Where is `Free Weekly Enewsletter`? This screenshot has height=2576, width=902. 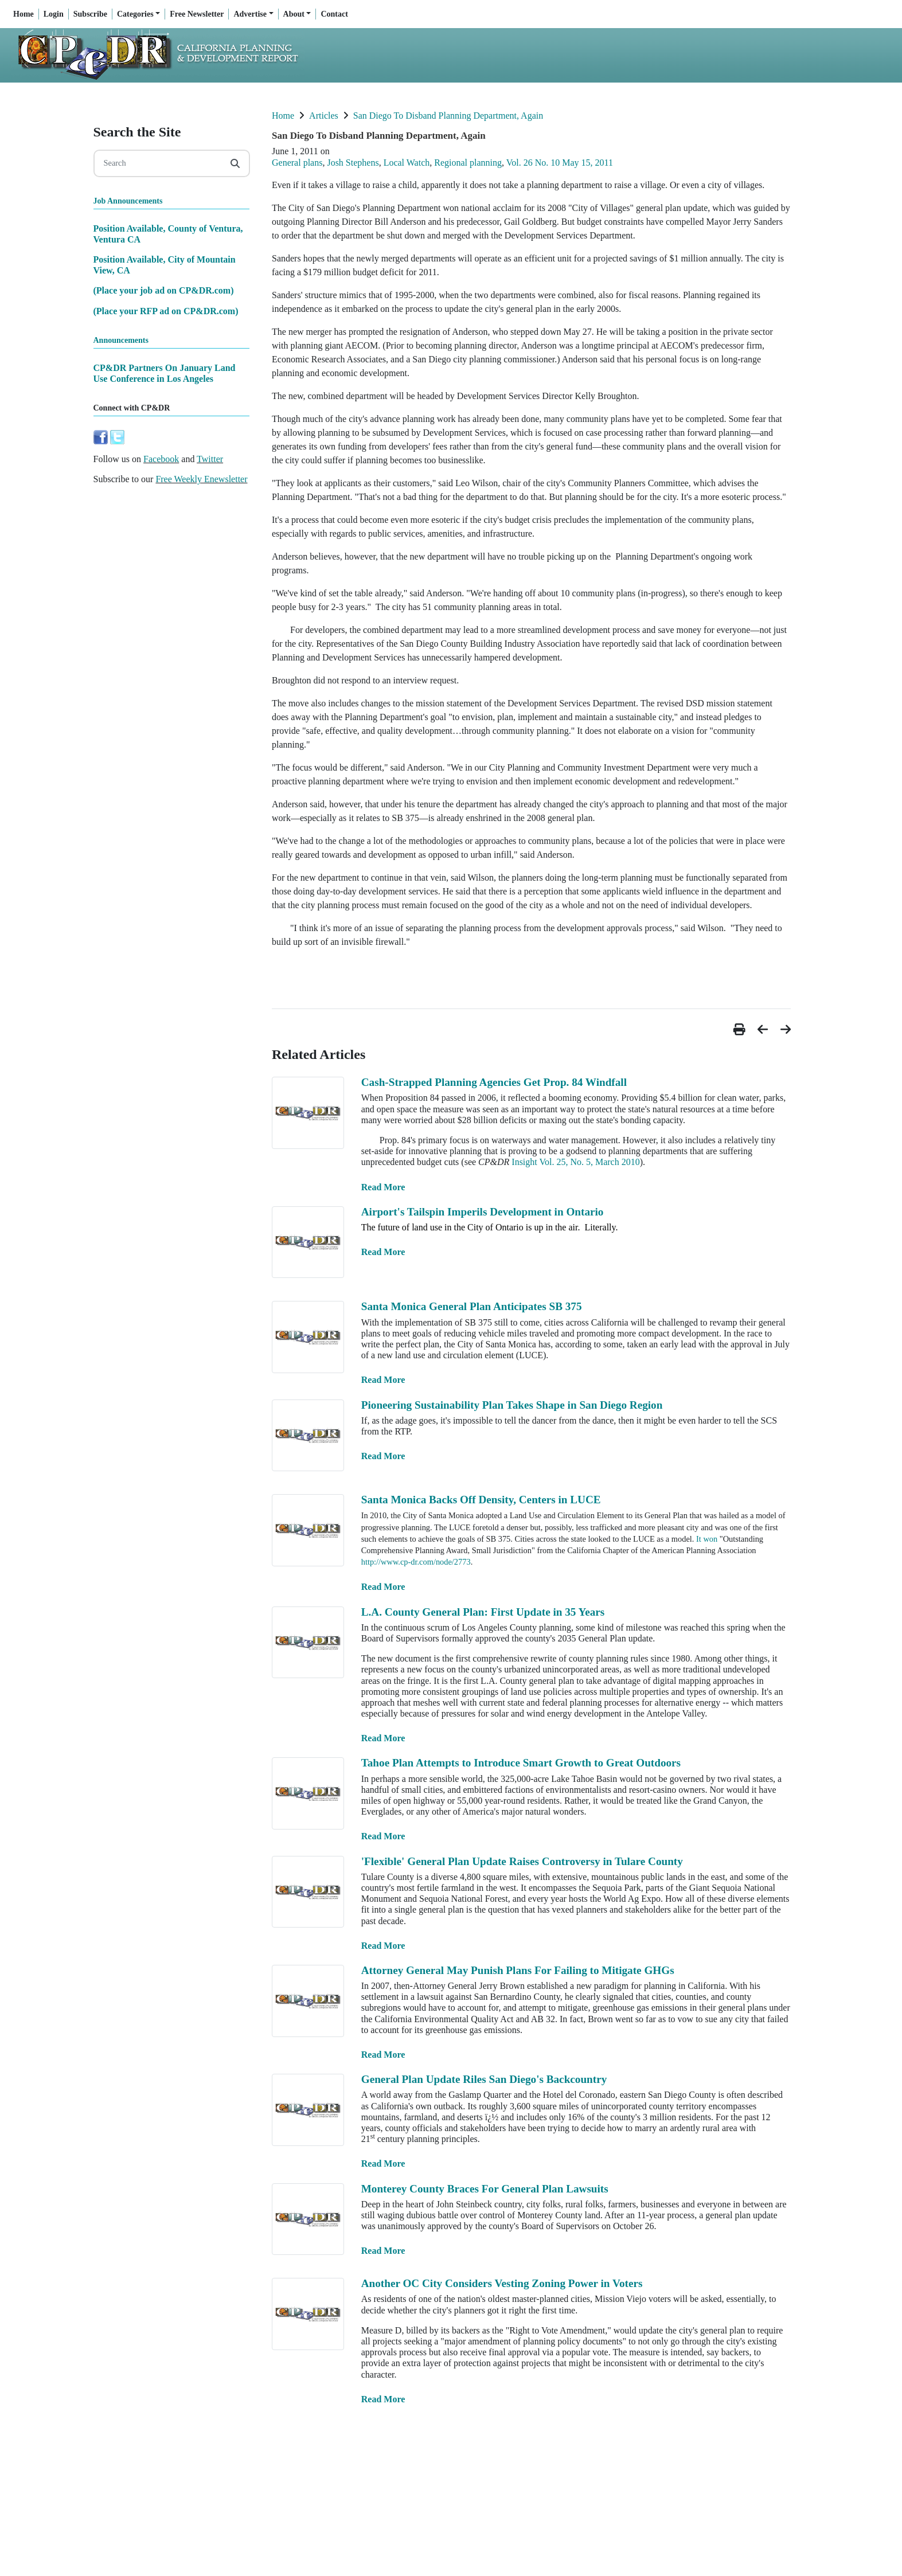 Free Weekly Enewsletter is located at coordinates (201, 479).